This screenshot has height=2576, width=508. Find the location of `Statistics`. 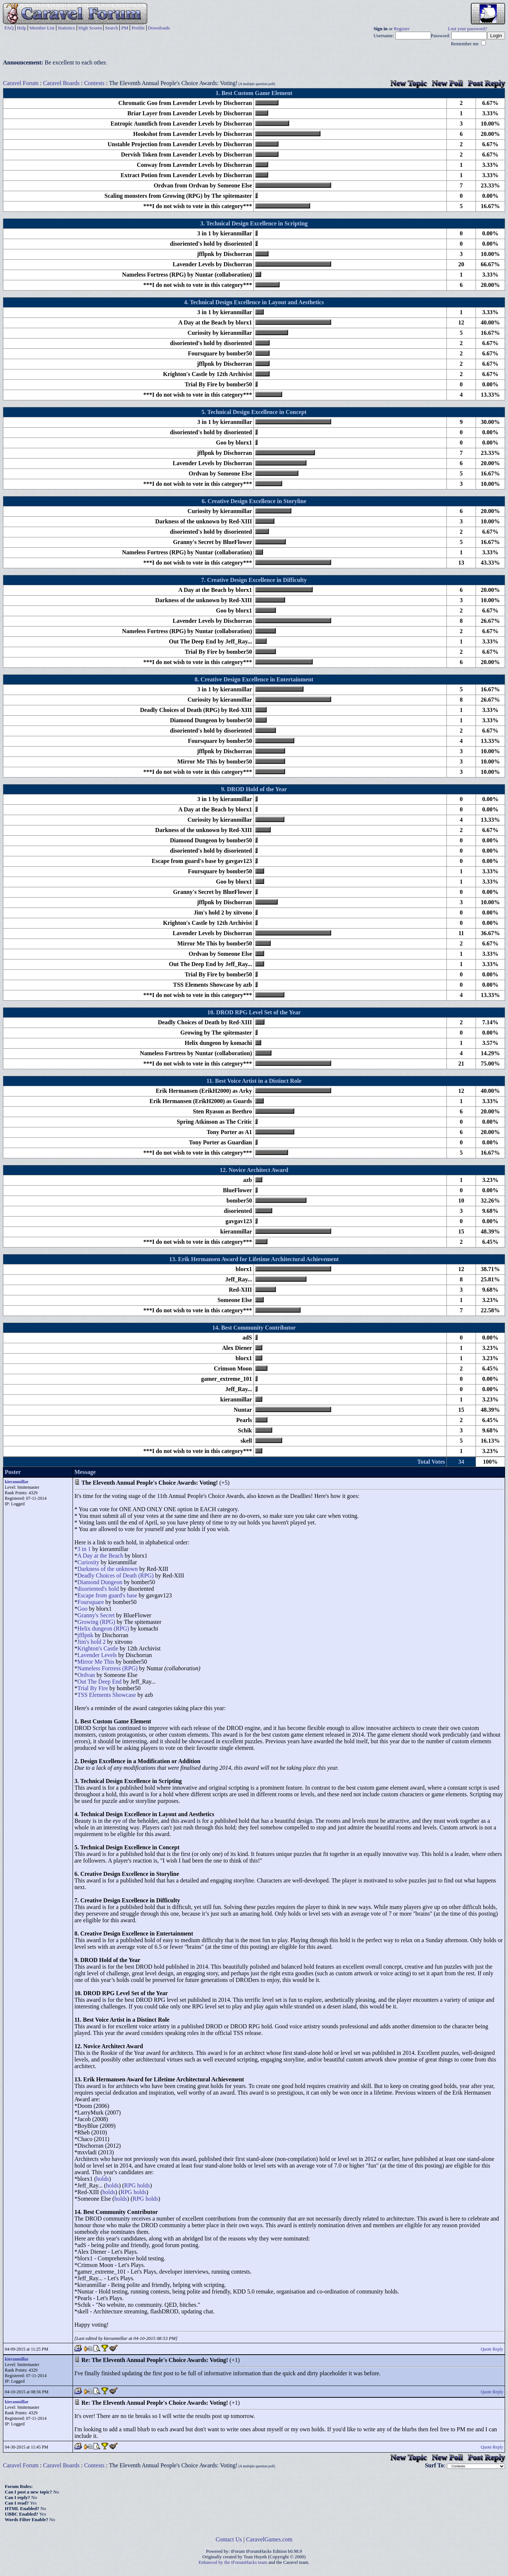

Statistics is located at coordinates (66, 28).